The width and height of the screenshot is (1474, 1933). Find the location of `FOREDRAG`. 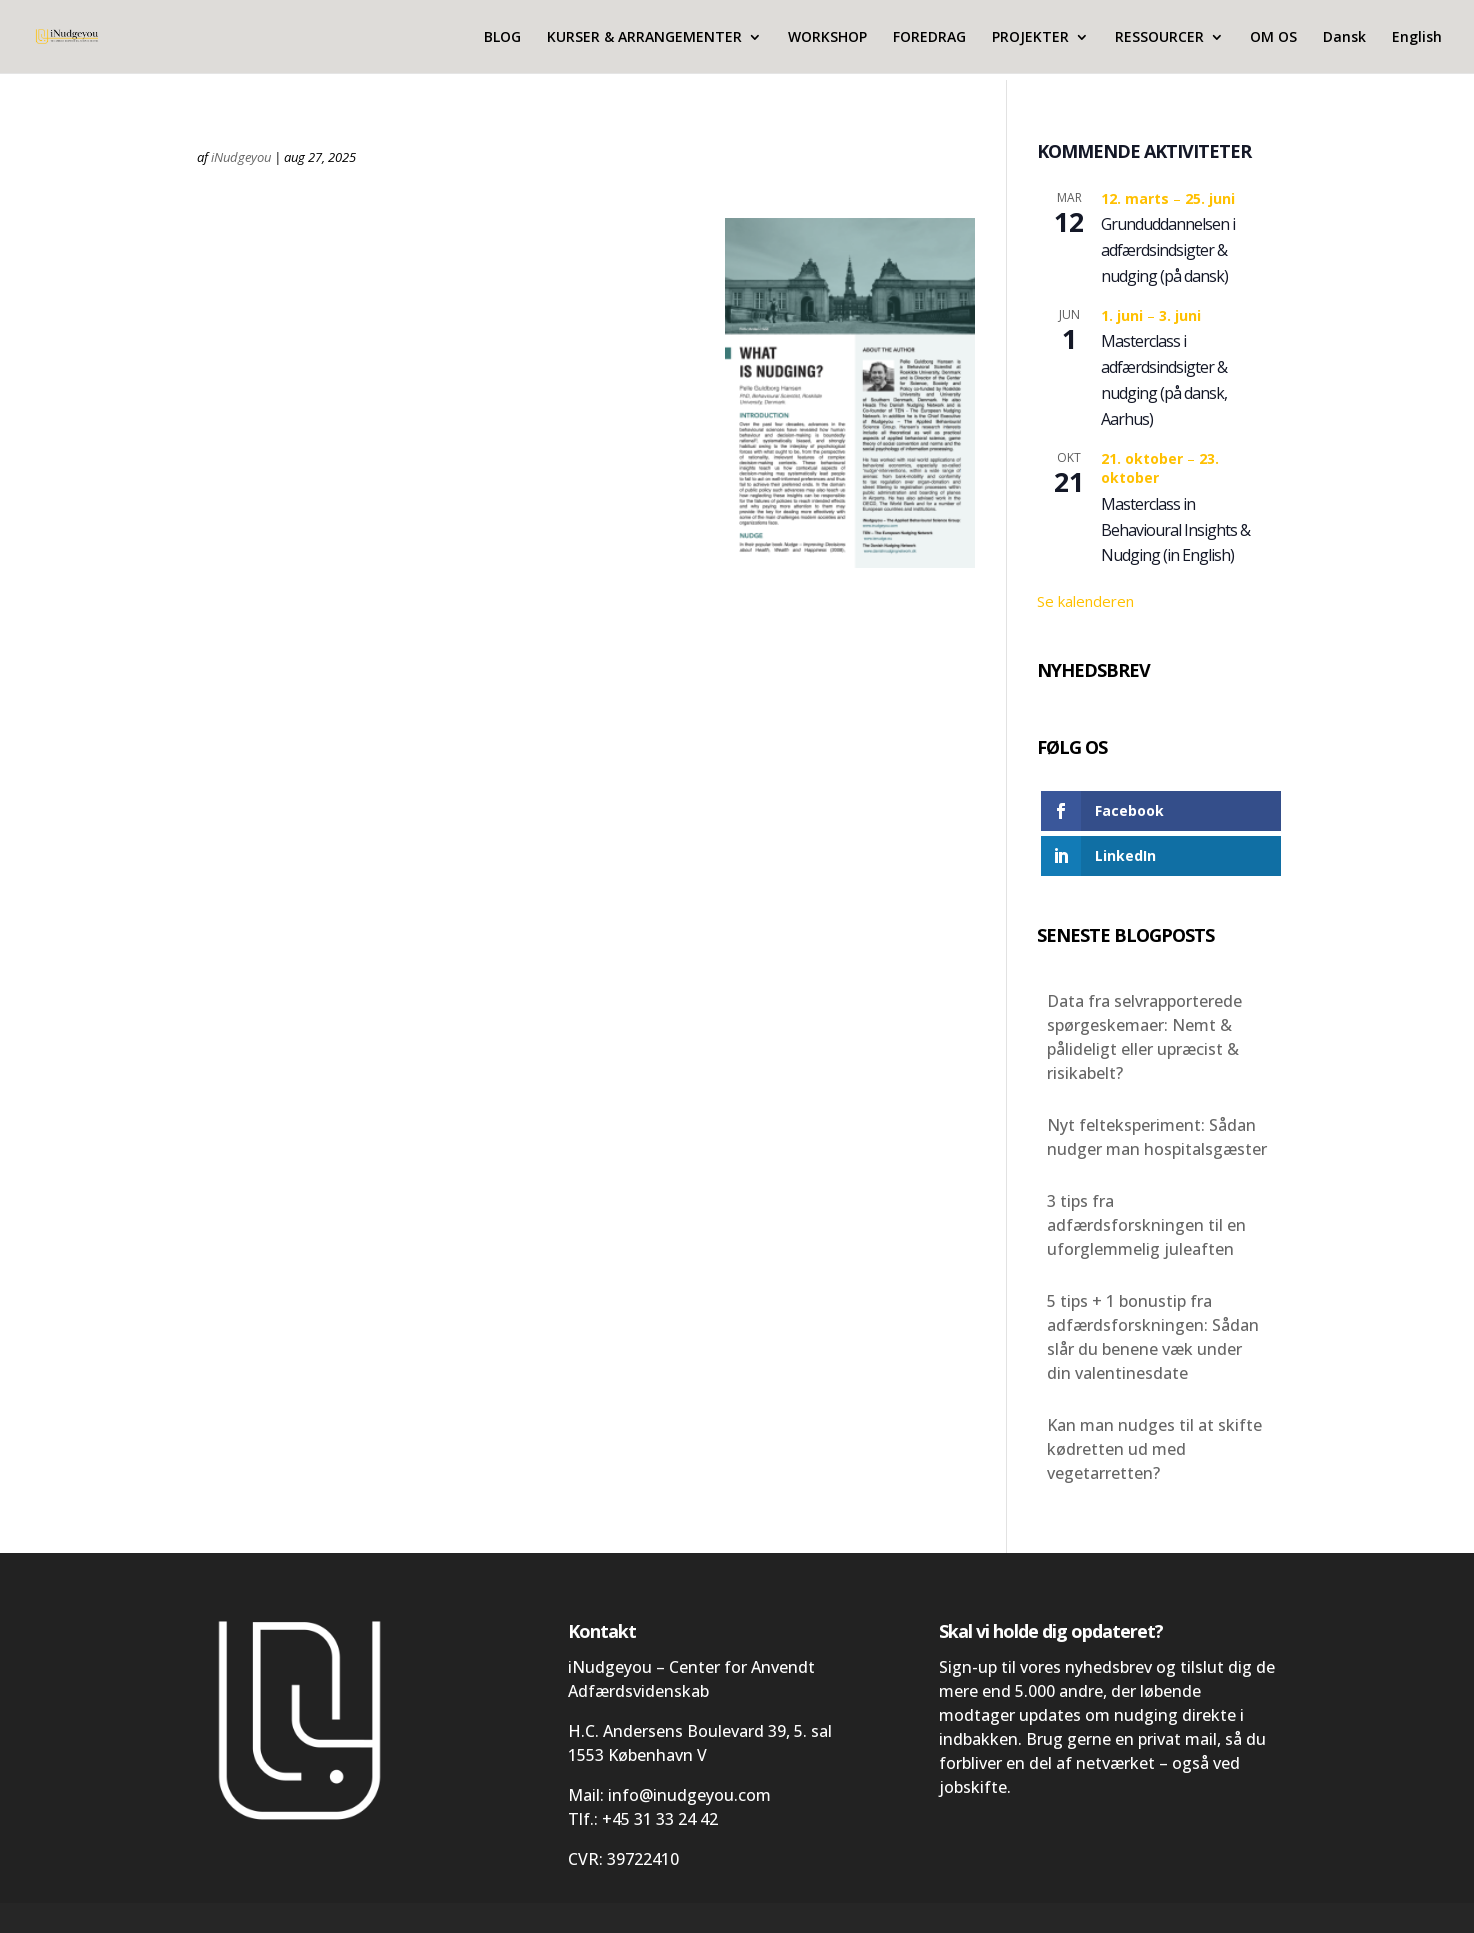

FOREDRAG is located at coordinates (929, 38).